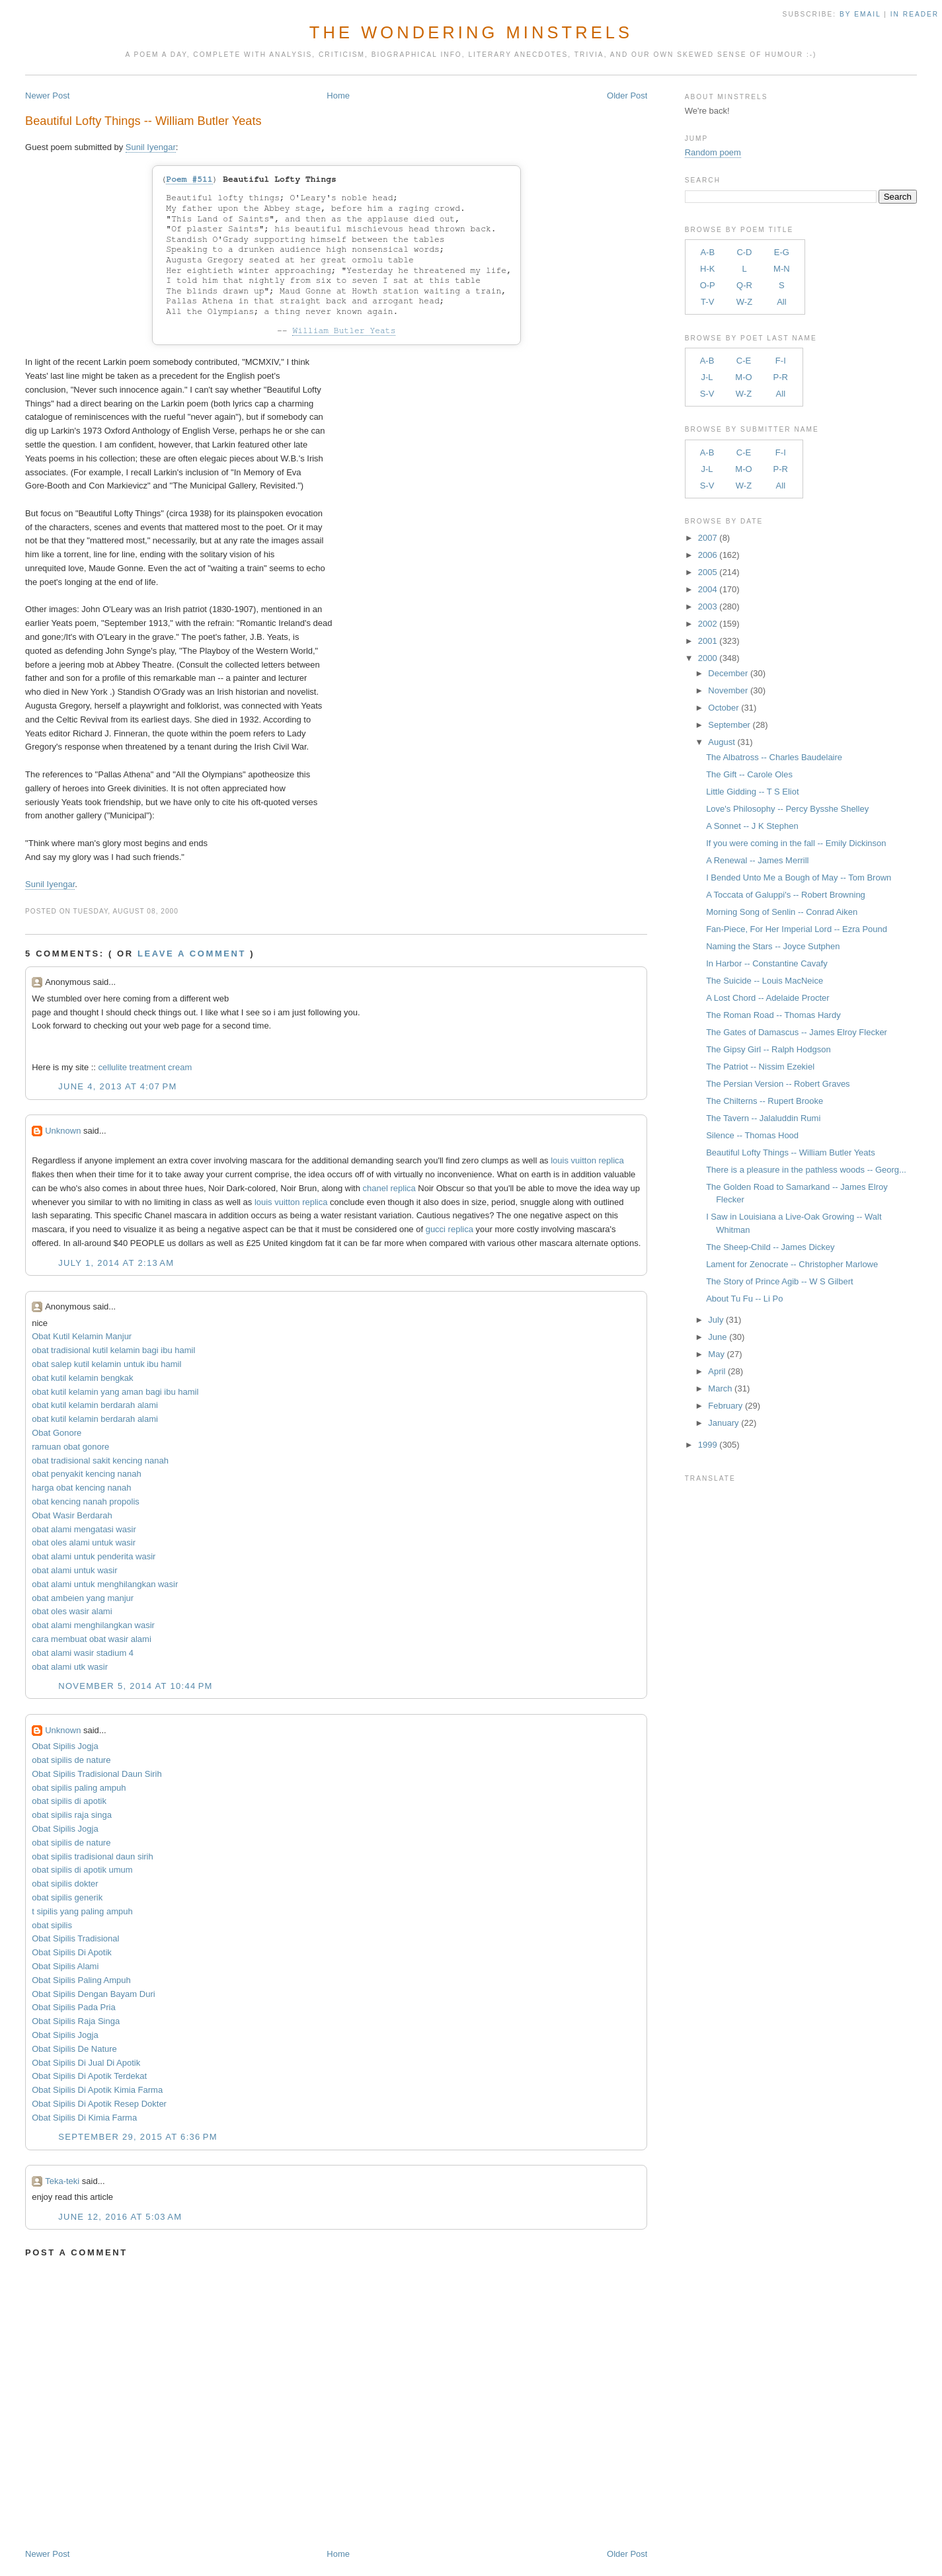  What do you see at coordinates (82, 1378) in the screenshot?
I see `obat kutil kelamin bengkak` at bounding box center [82, 1378].